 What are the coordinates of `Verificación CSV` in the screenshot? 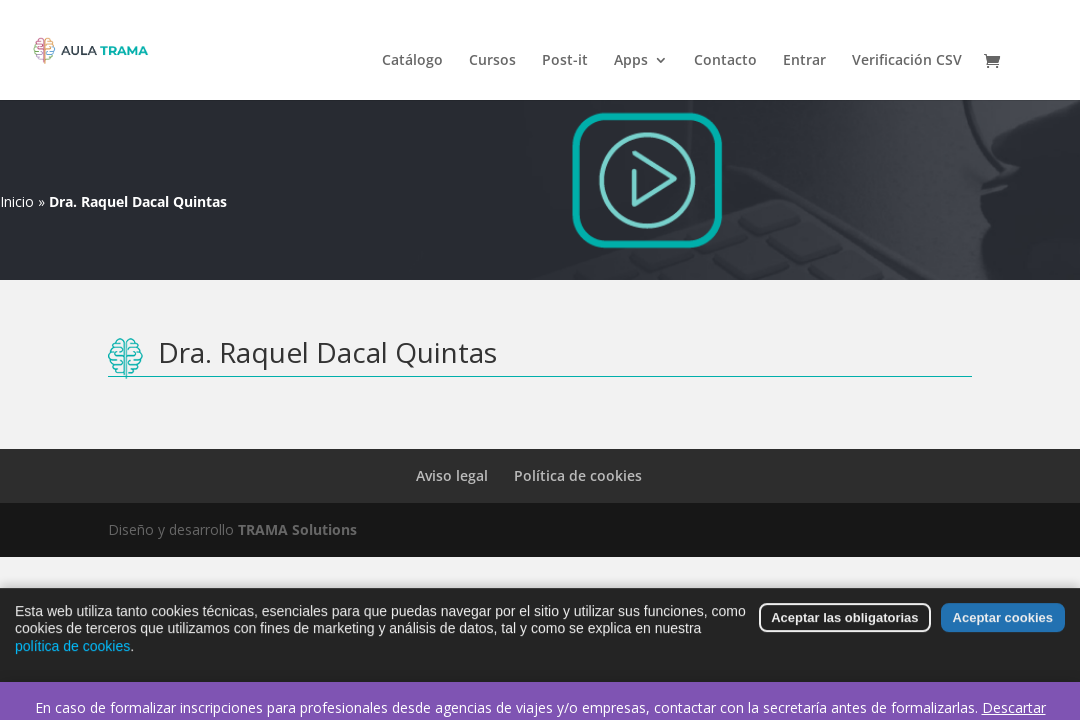 It's located at (907, 61).